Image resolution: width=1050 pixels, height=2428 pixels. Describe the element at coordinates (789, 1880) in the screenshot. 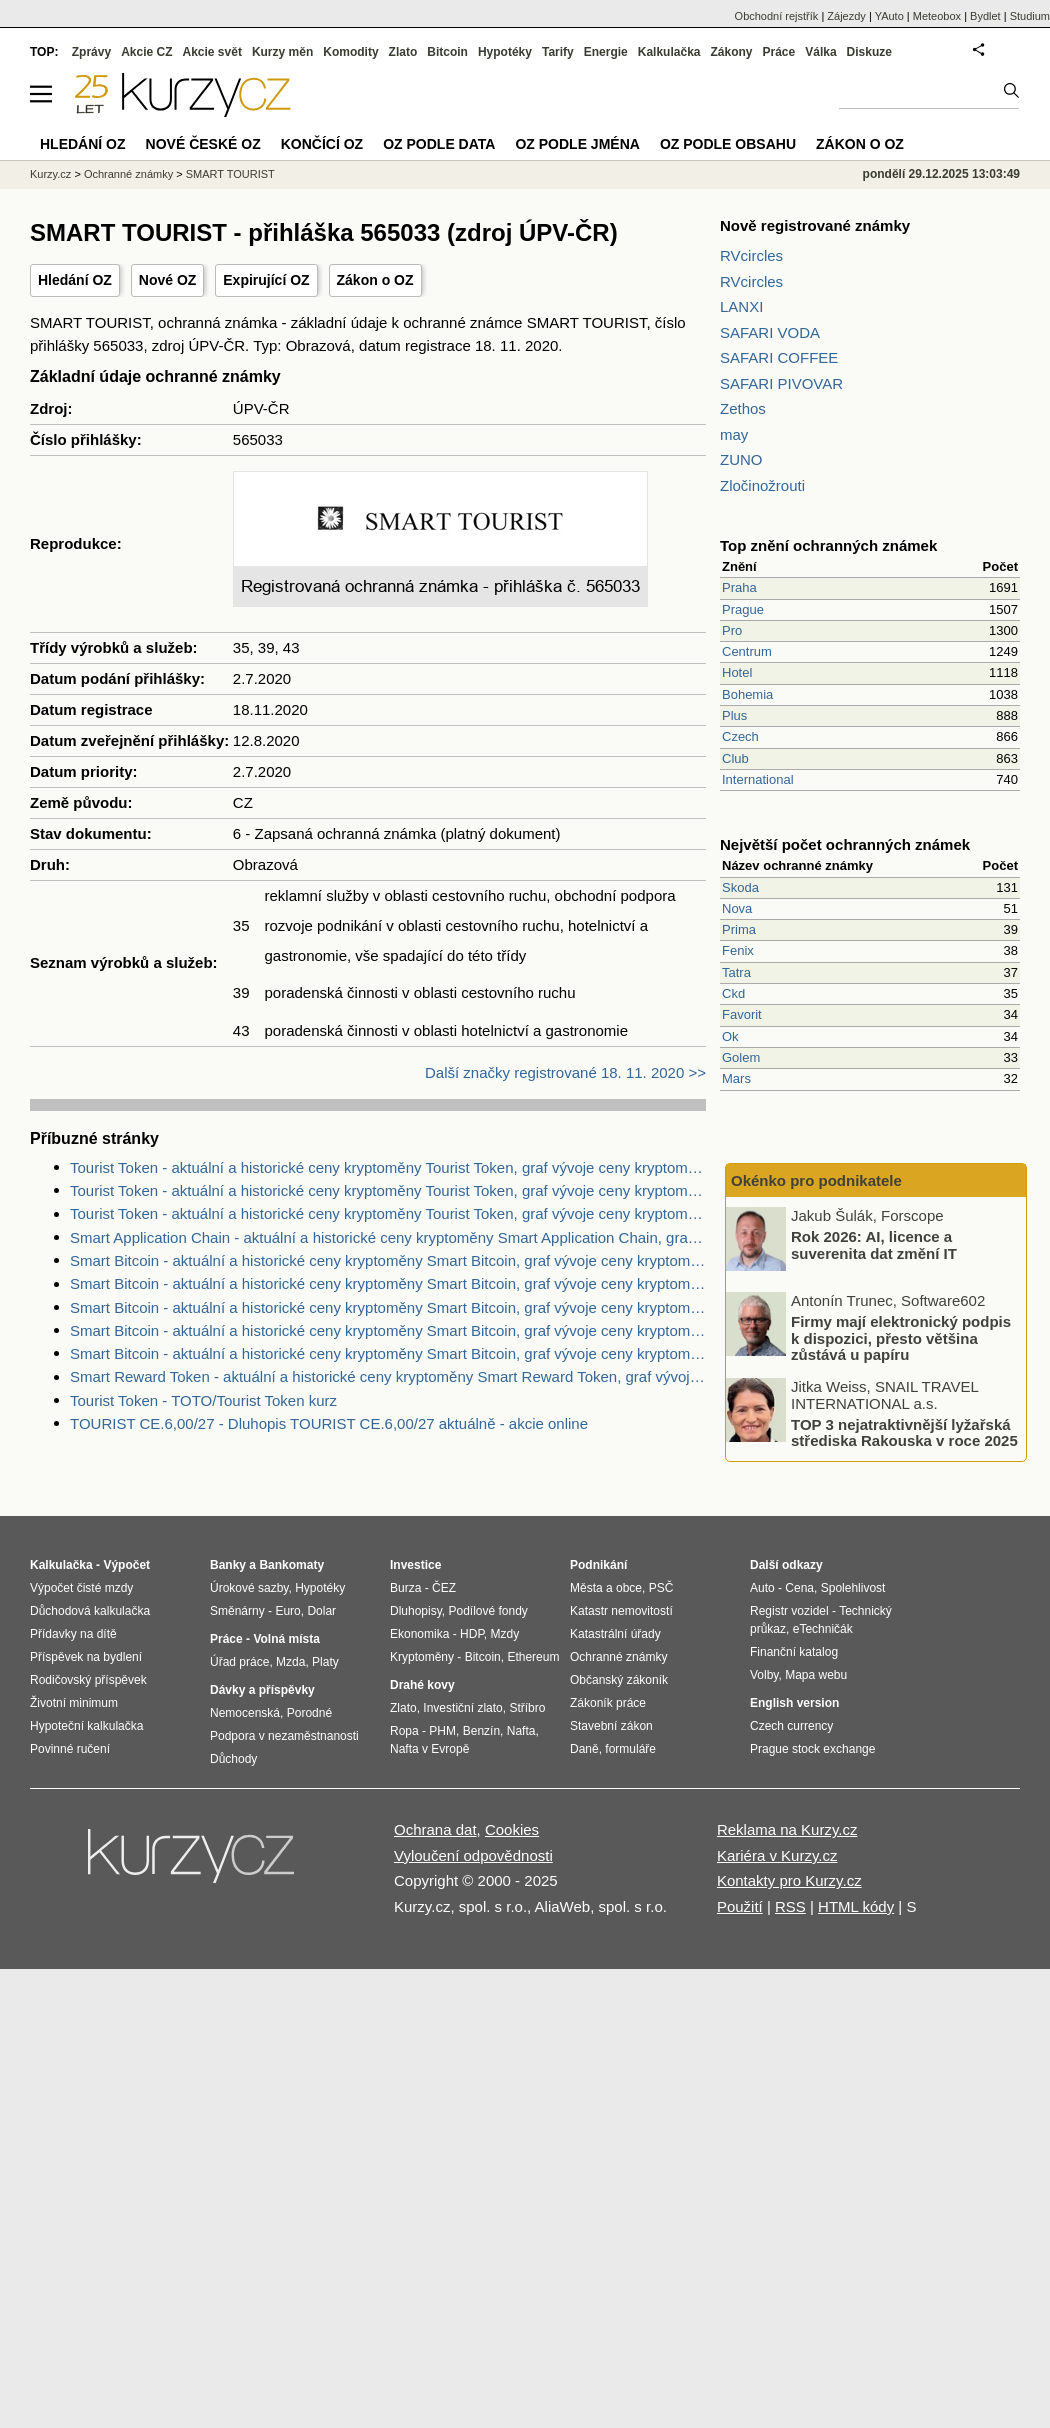

I see `Kontakty pro Kurzy.cz` at that location.